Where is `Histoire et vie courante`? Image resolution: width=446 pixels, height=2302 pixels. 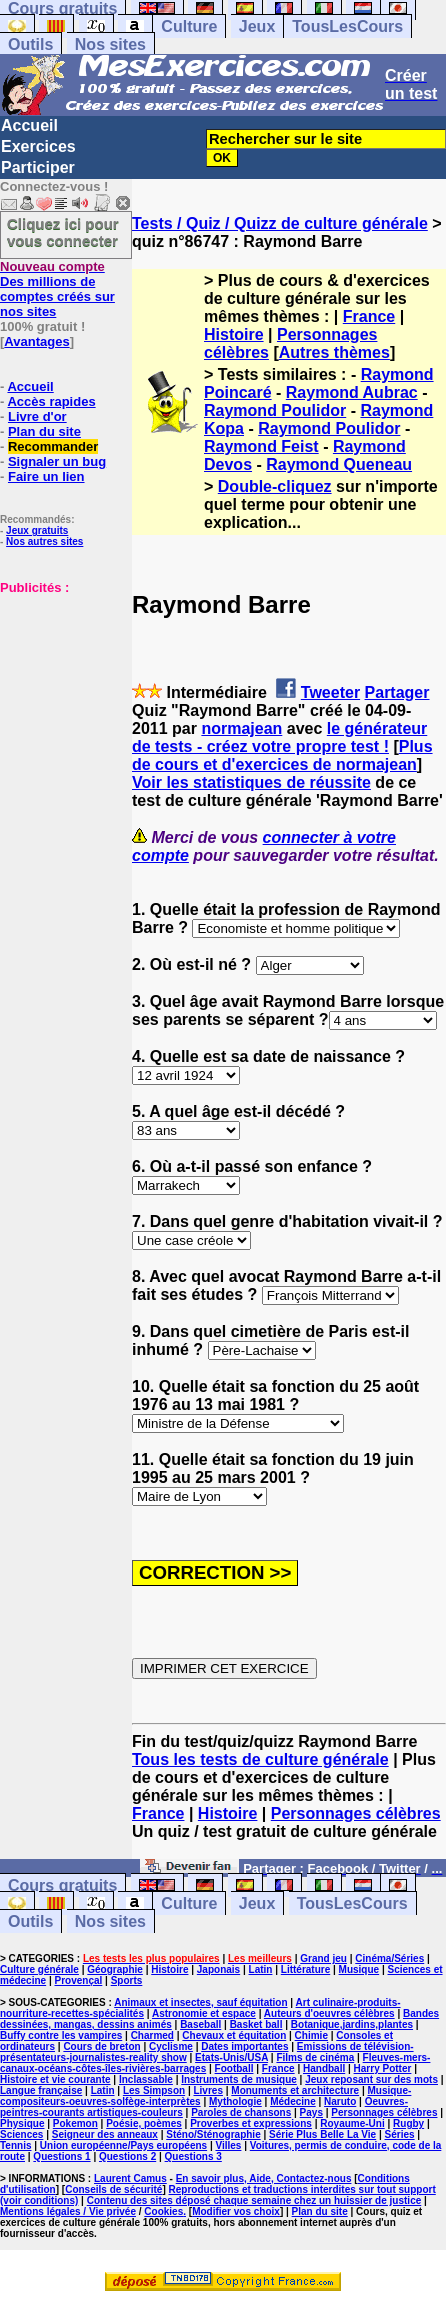
Histoire et vie courante is located at coordinates (55, 2079).